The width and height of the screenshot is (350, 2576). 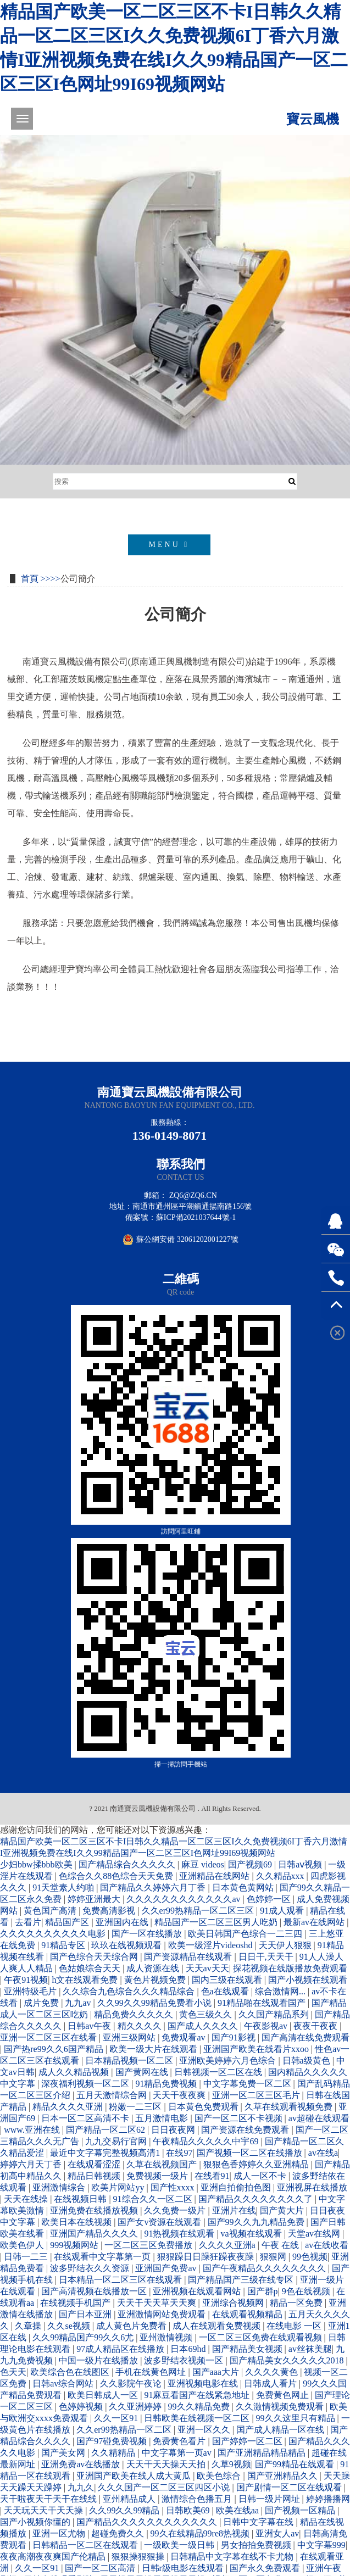 I want to click on 最近中文字幕完整视频高清1, so click(x=106, y=2152).